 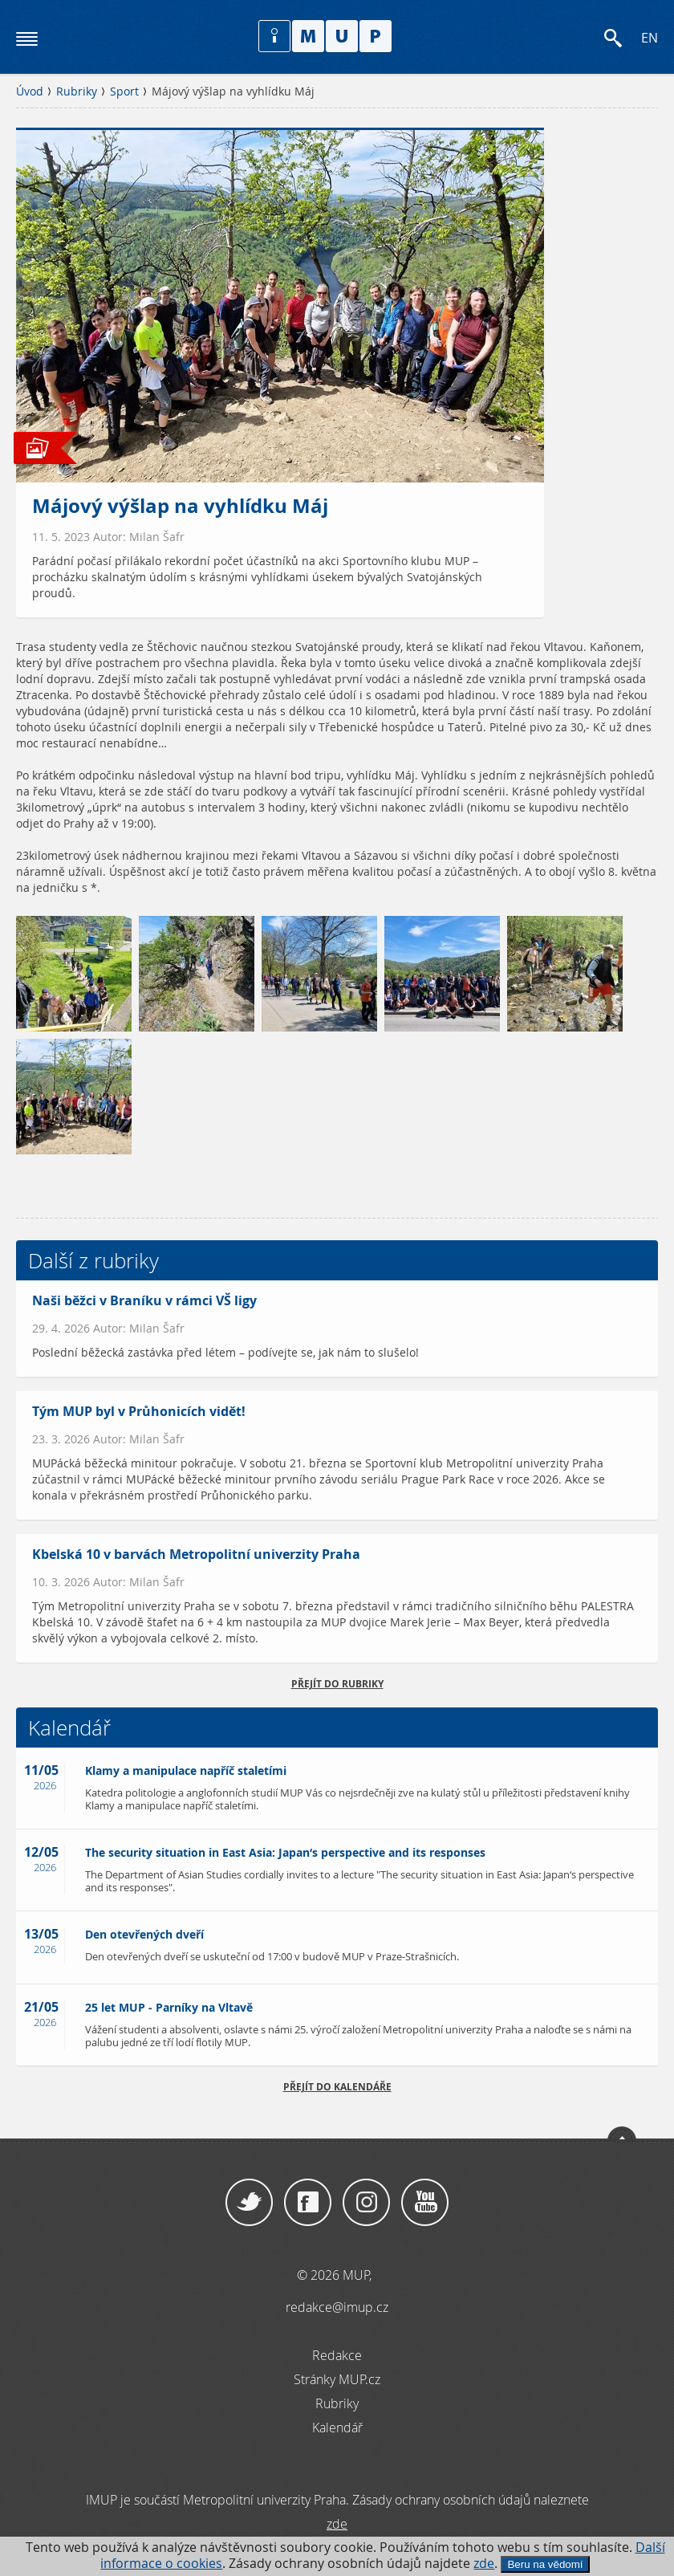 What do you see at coordinates (307, 2203) in the screenshot?
I see `Facebook` at bounding box center [307, 2203].